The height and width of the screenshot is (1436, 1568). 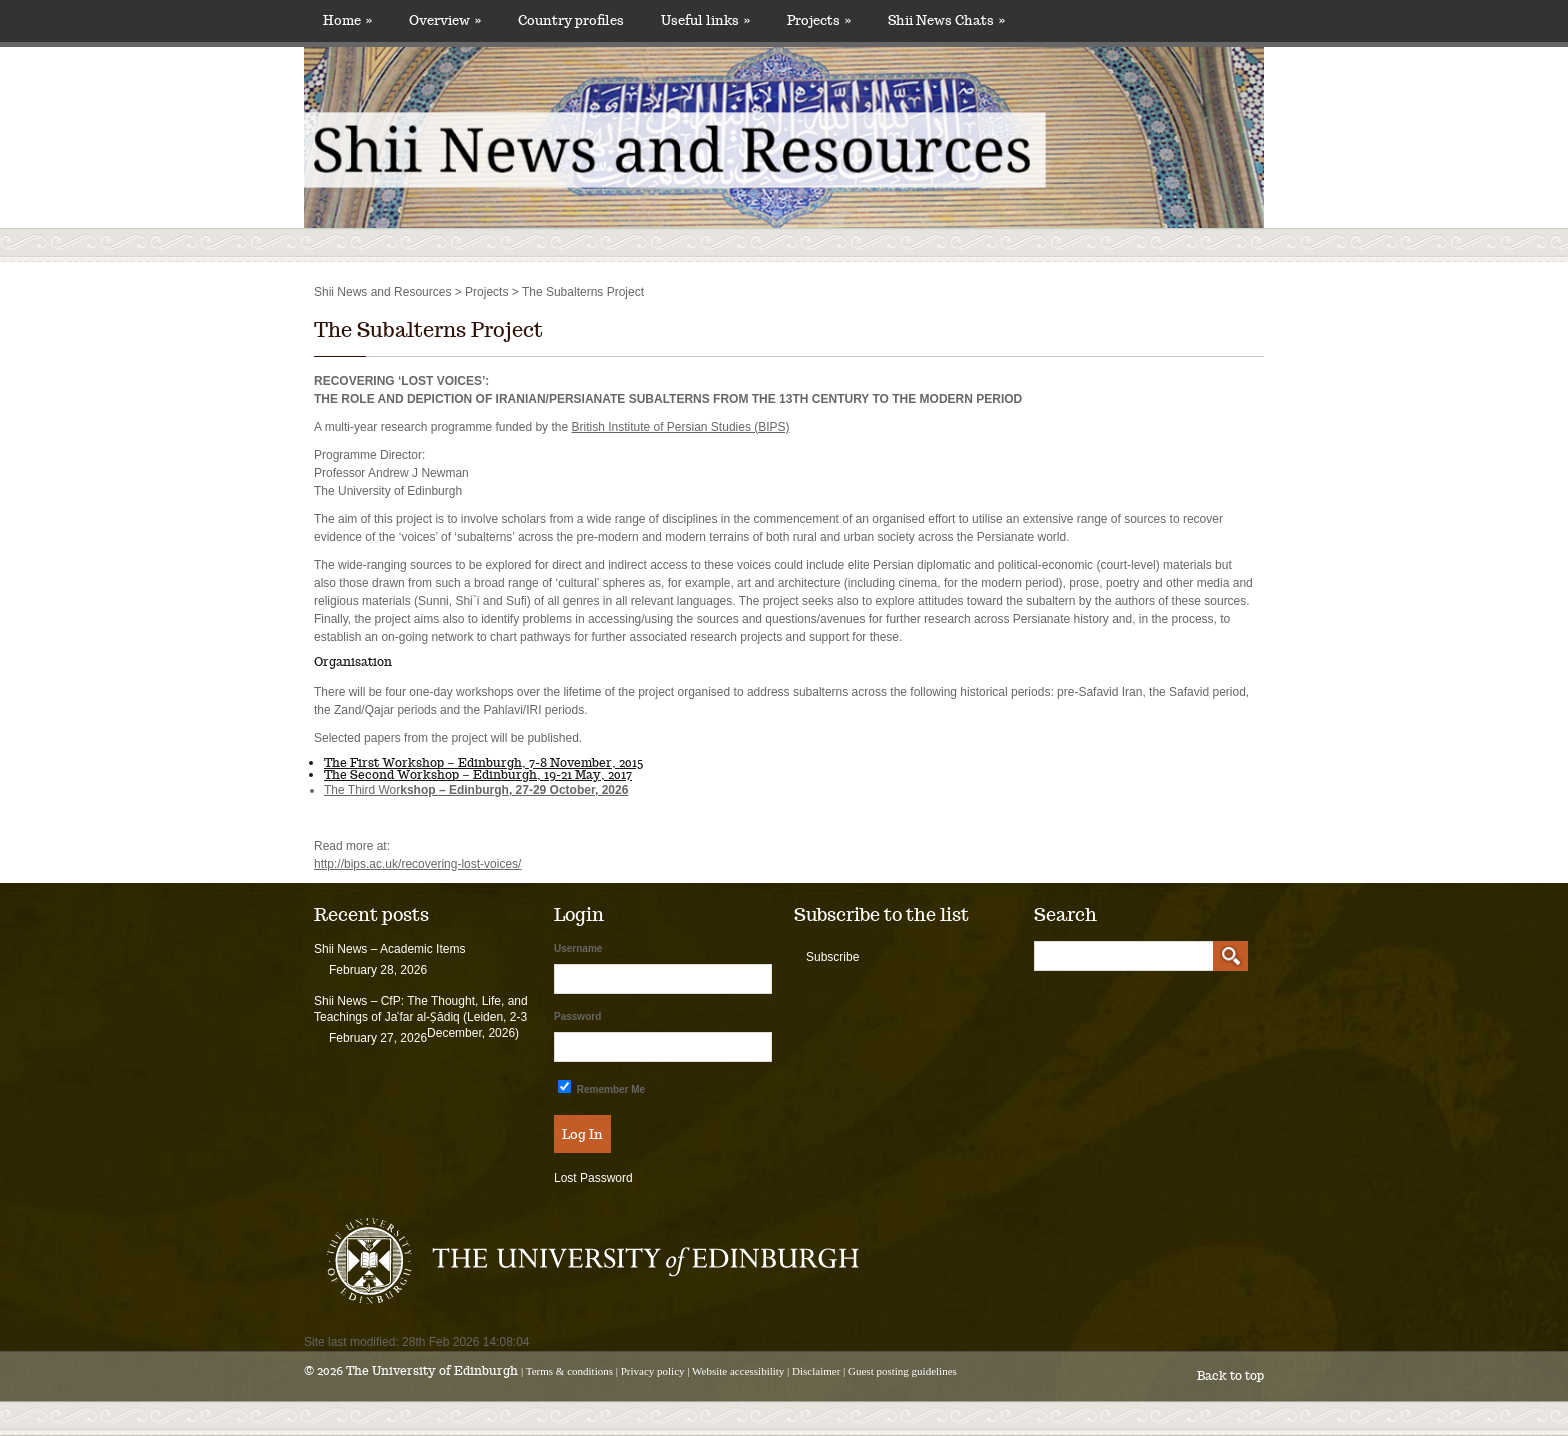 I want to click on The Second Workshop – Edinburgh, 19-21 May, 2017, so click(x=478, y=774).